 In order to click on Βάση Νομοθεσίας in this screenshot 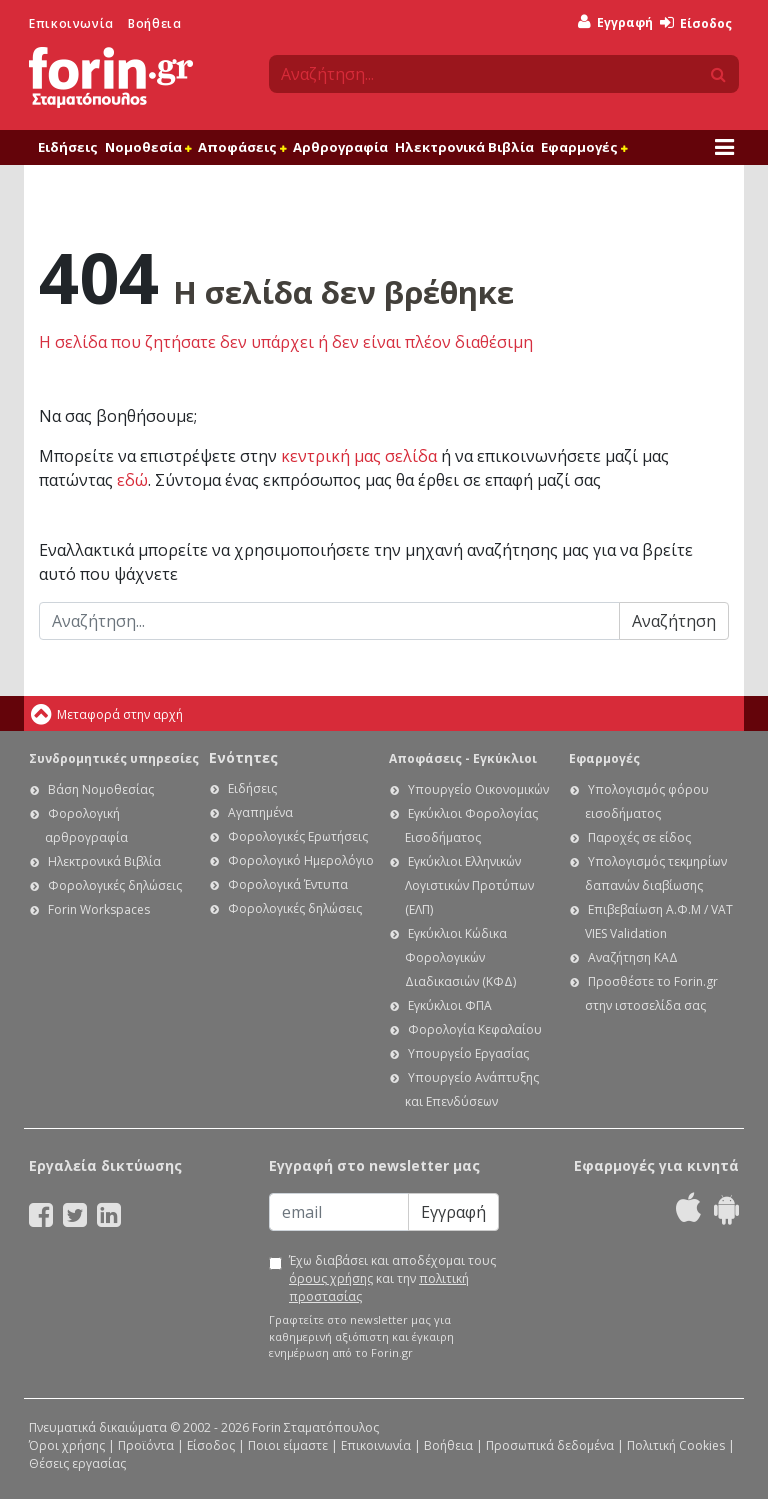, I will do `click(101, 789)`.